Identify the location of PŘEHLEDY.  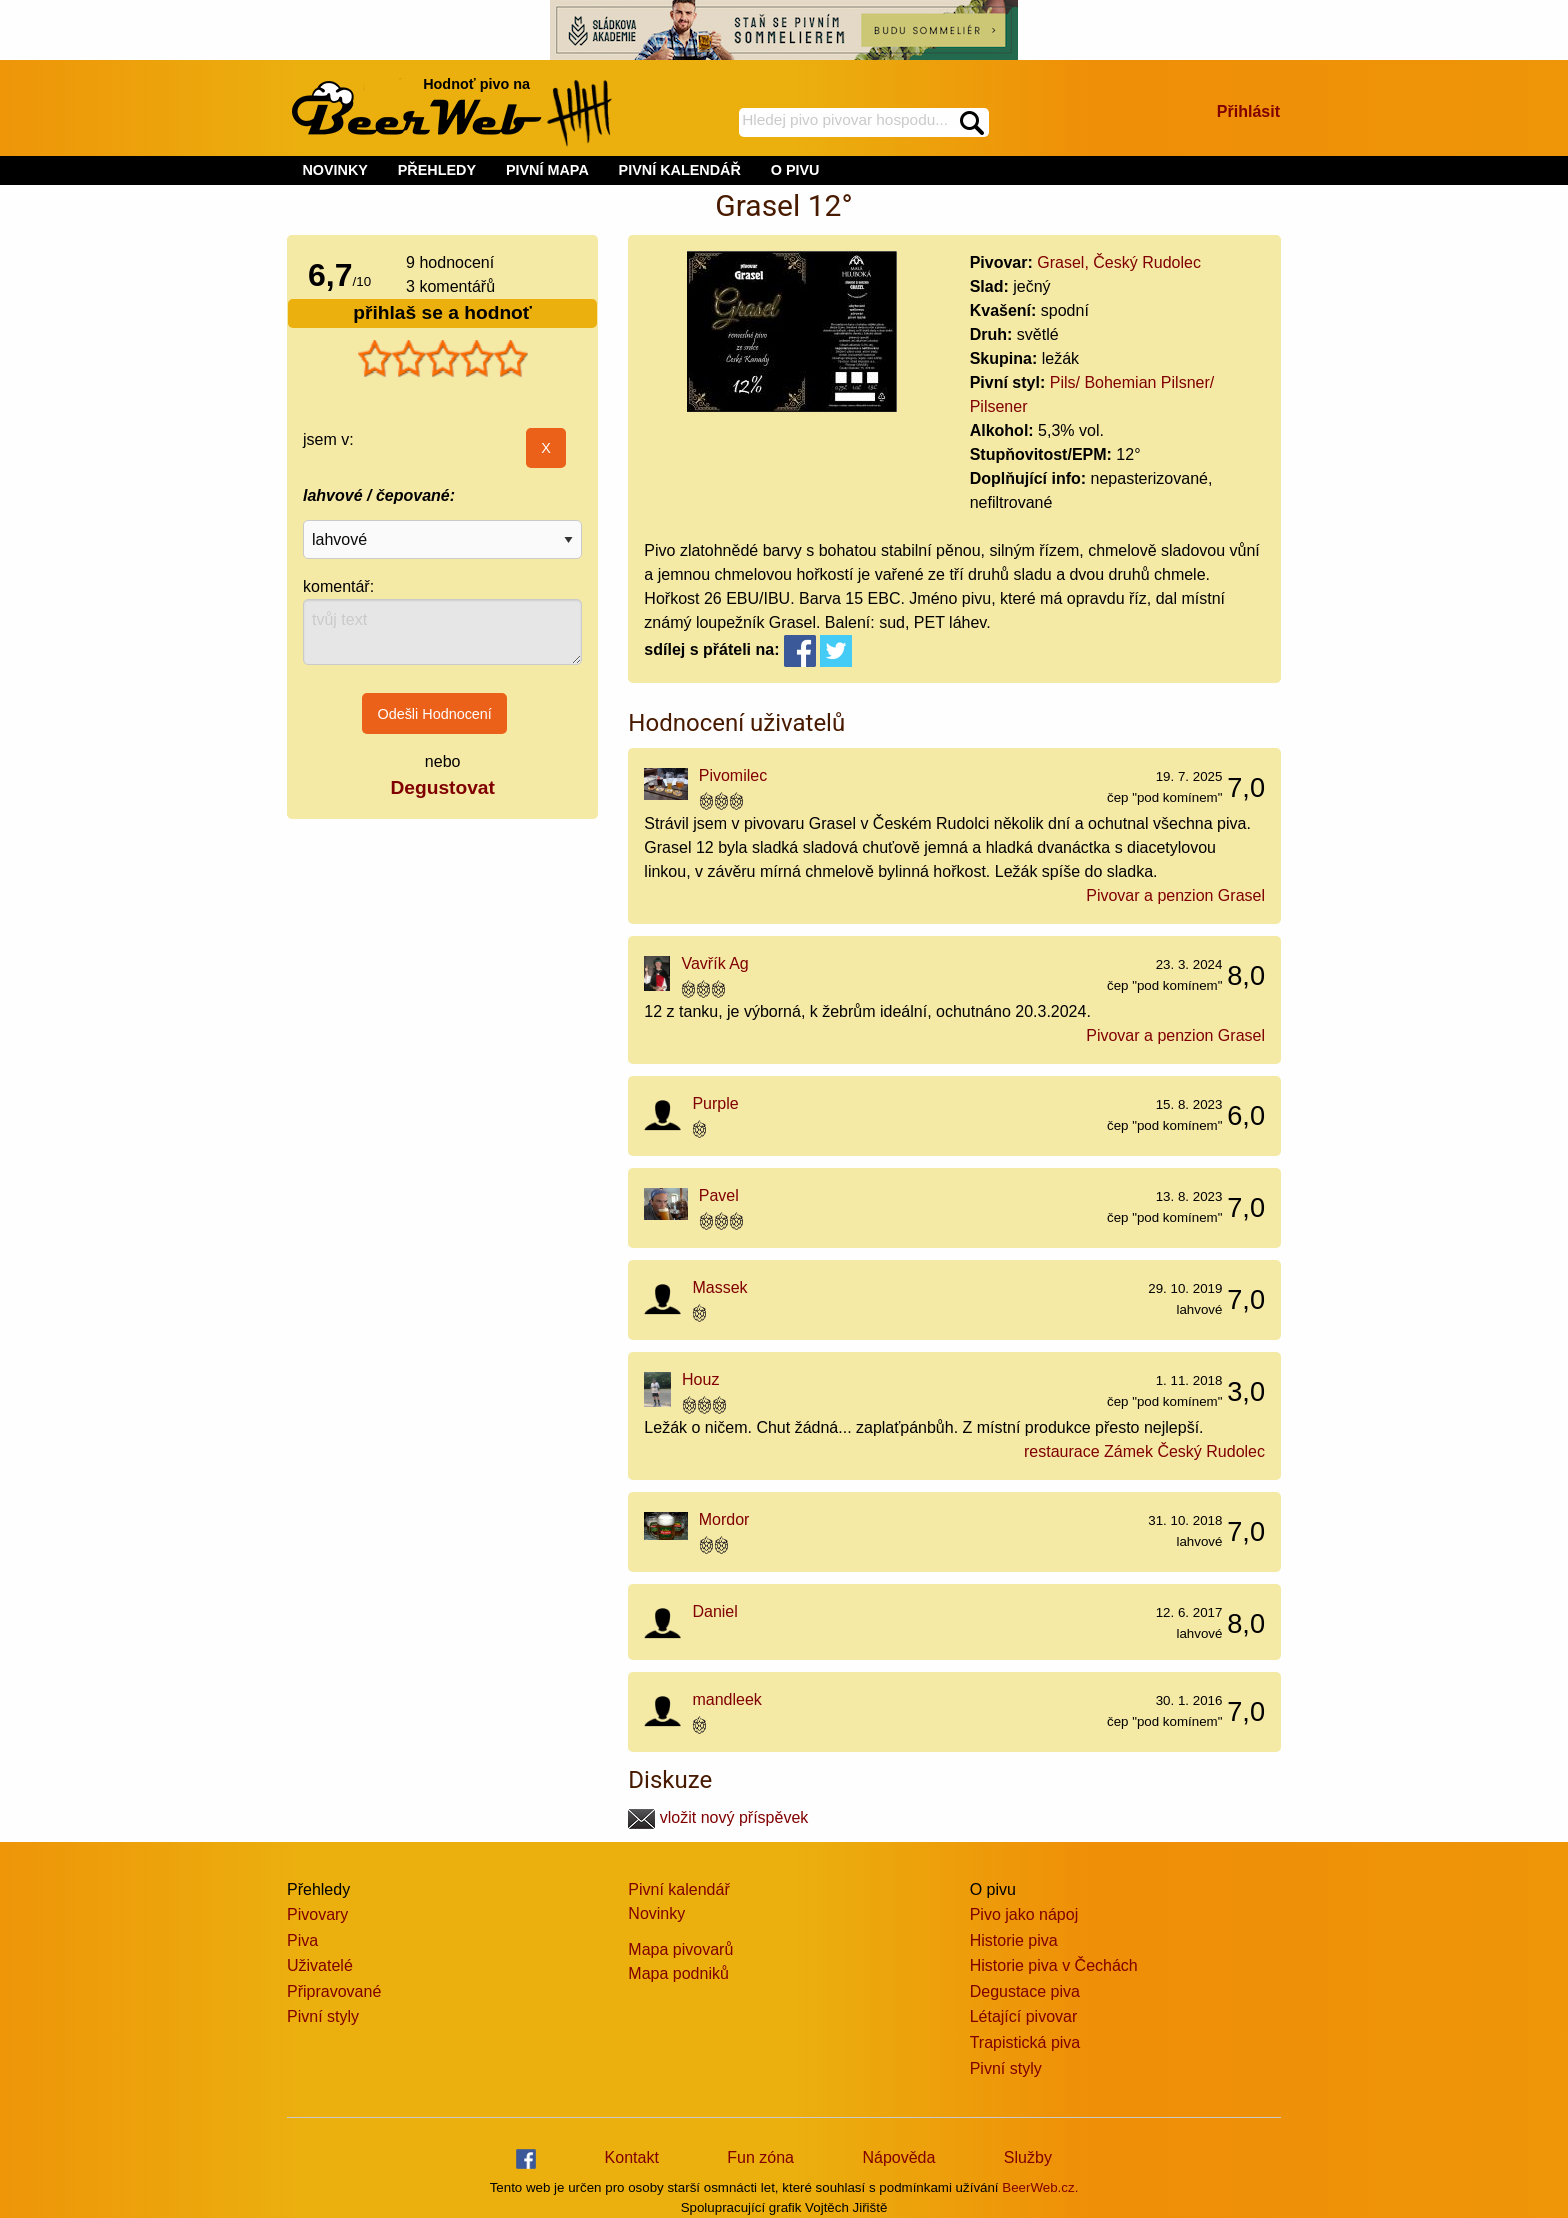
(437, 170).